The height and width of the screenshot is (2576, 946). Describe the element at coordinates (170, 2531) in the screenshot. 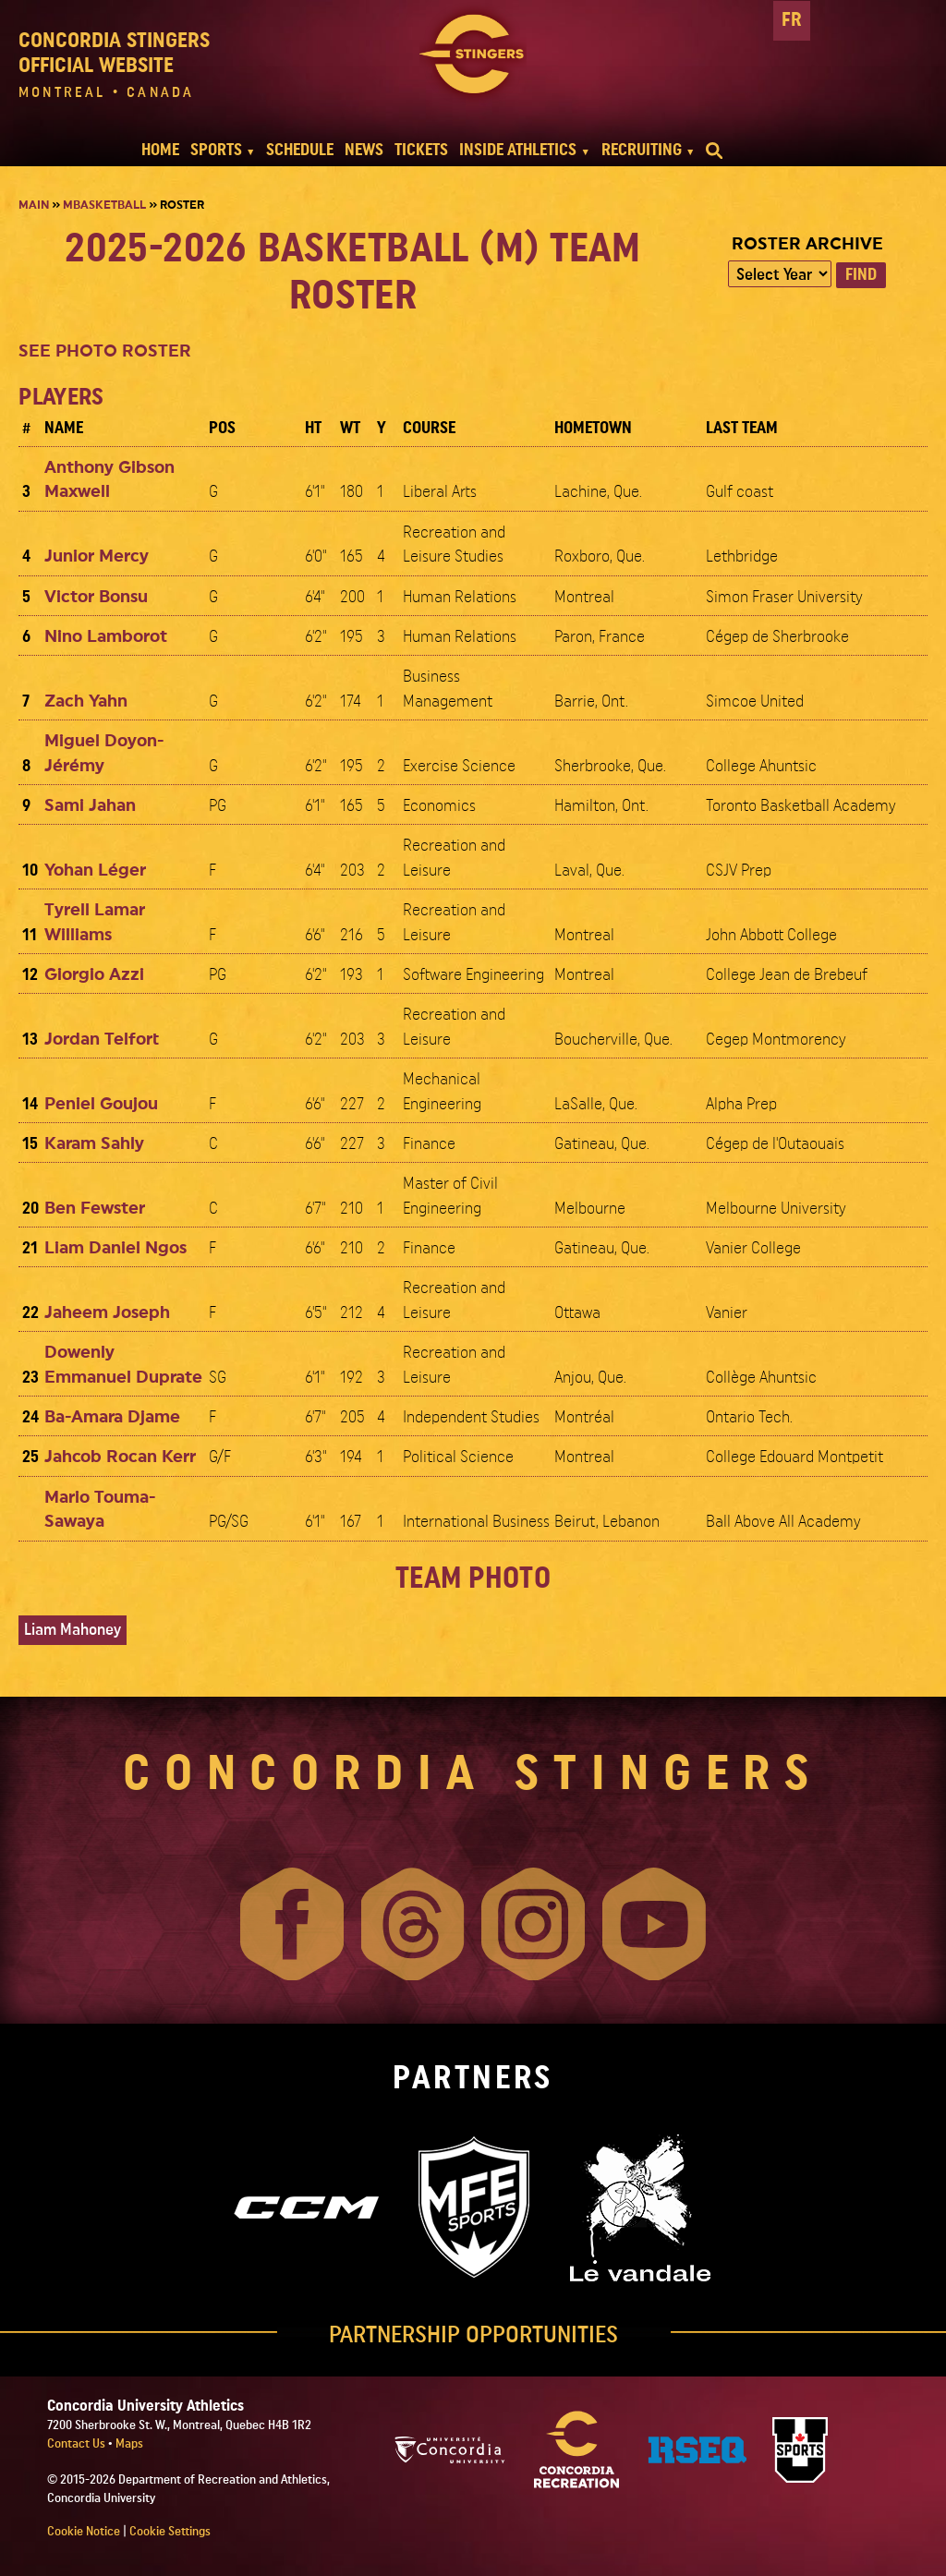

I see `Cookie Settings` at that location.